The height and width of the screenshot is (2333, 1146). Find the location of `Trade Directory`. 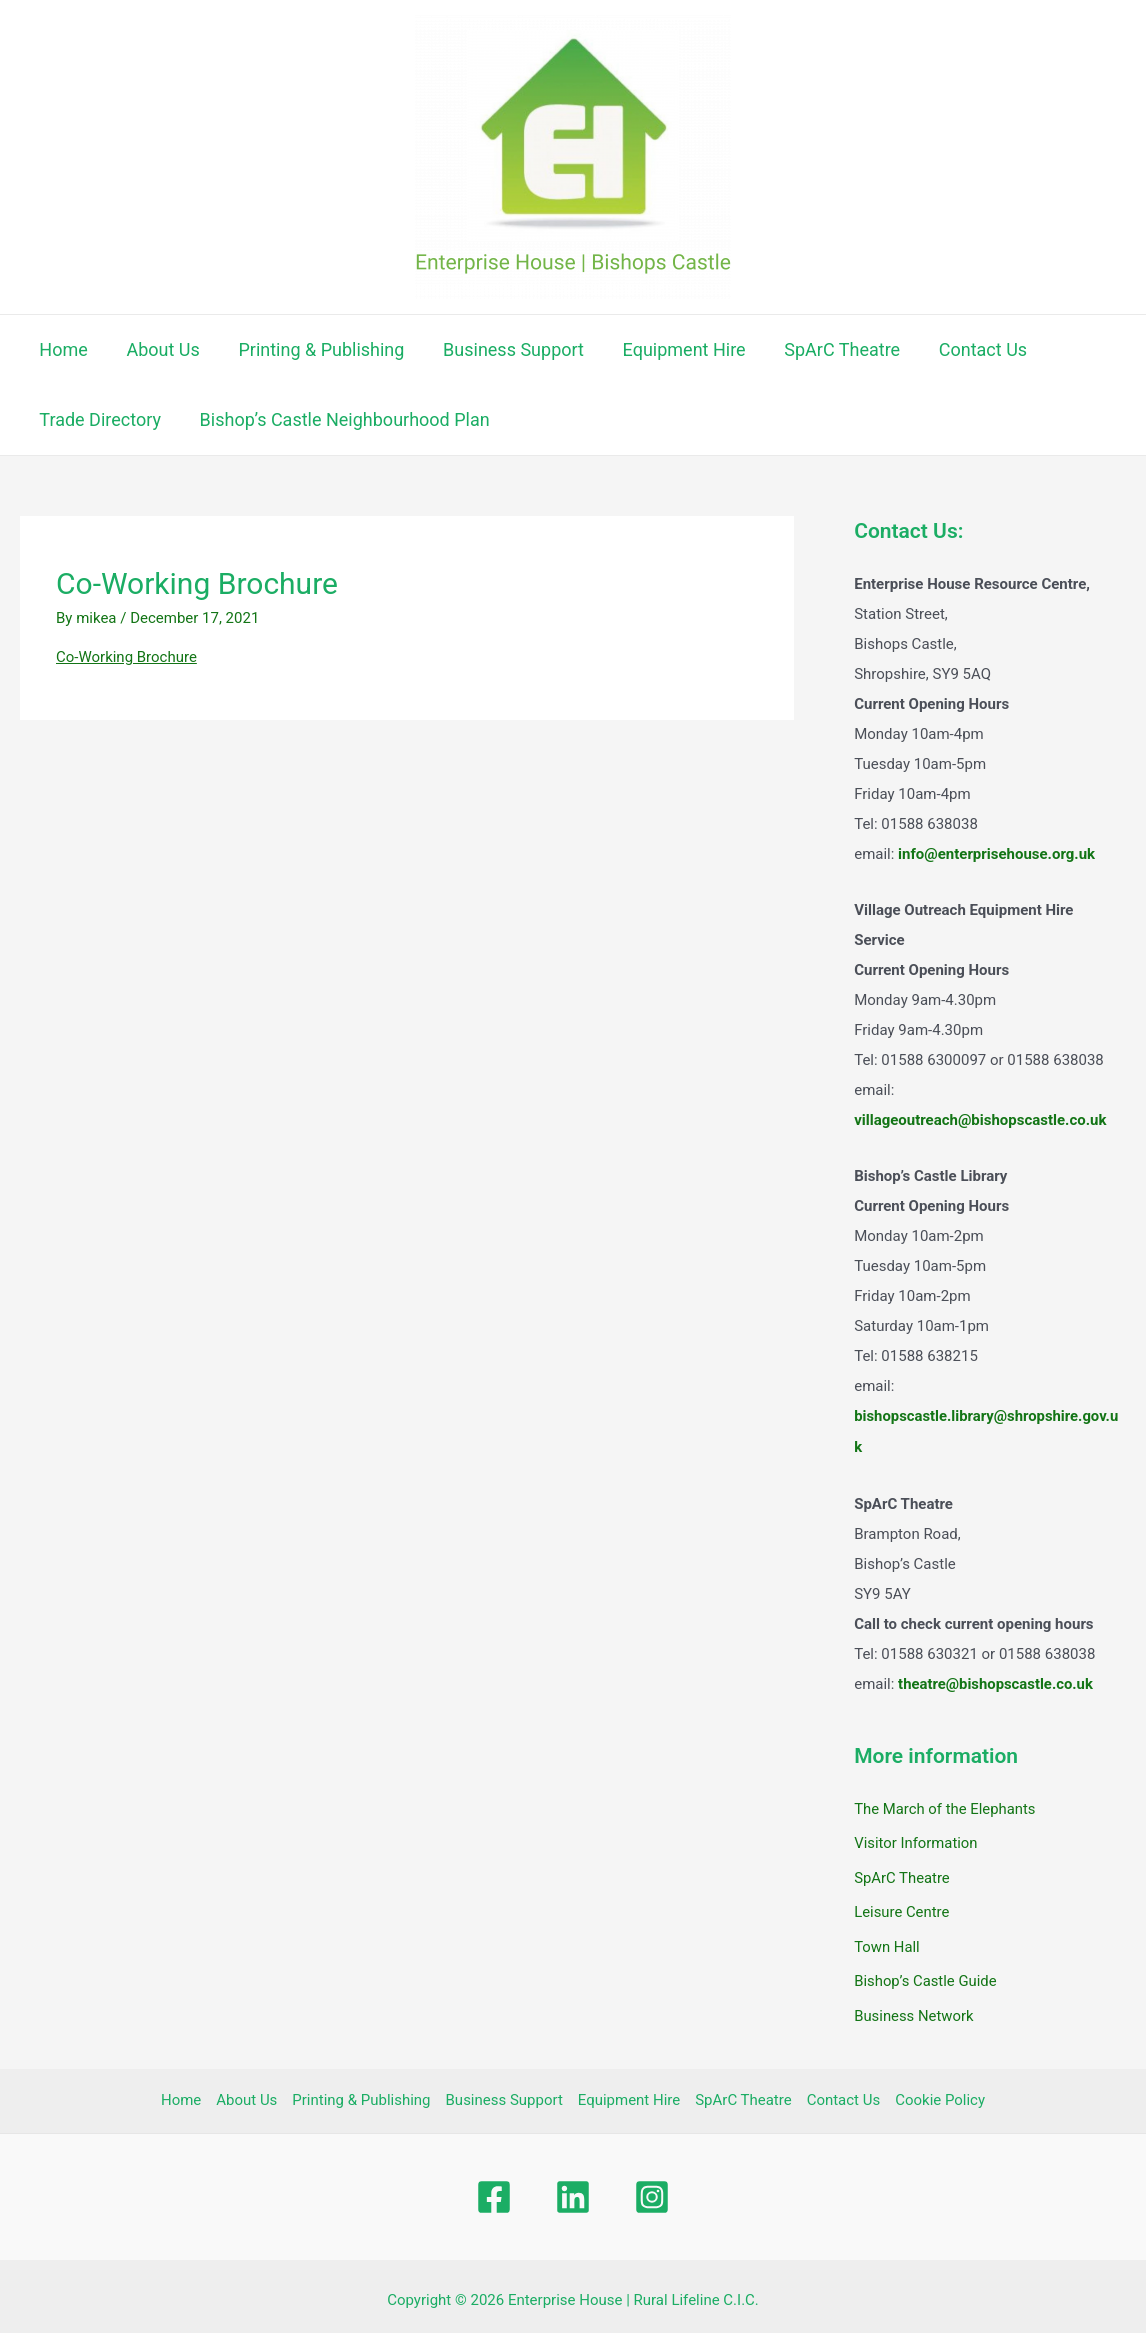

Trade Directory is located at coordinates (99, 419).